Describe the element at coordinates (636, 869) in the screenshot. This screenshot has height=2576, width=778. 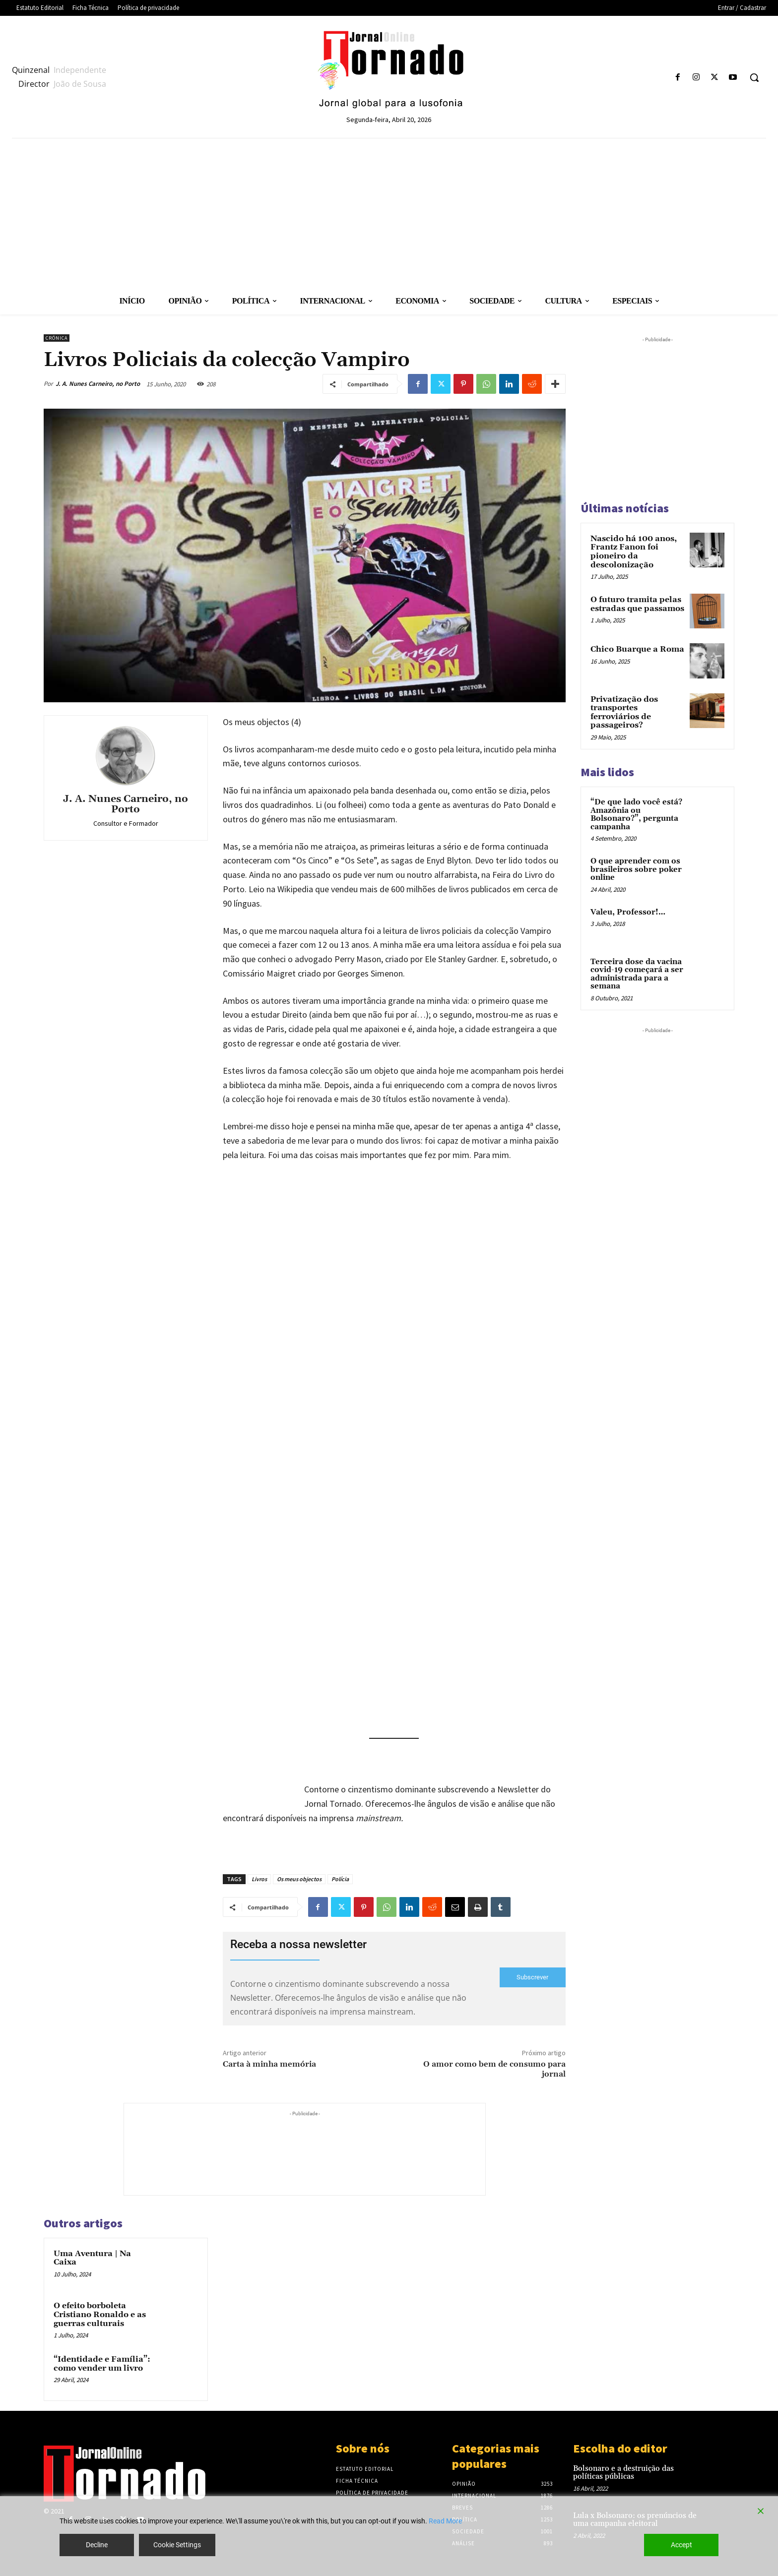
I see `O que aprender com os brasileiros sobre poker online` at that location.